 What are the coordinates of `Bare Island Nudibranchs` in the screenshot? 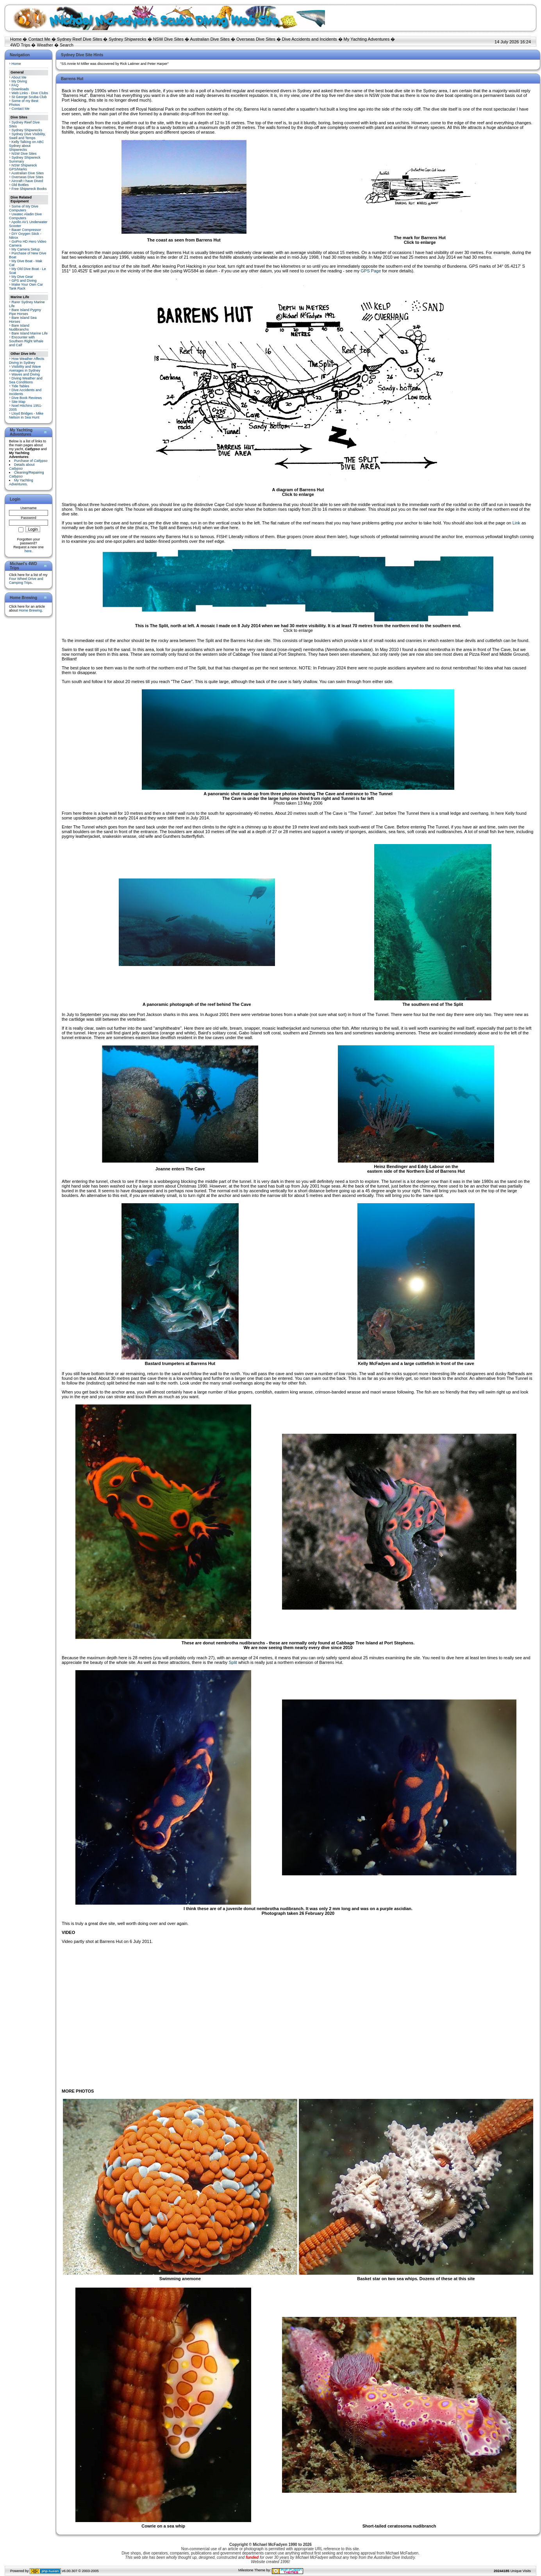 It's located at (19, 327).